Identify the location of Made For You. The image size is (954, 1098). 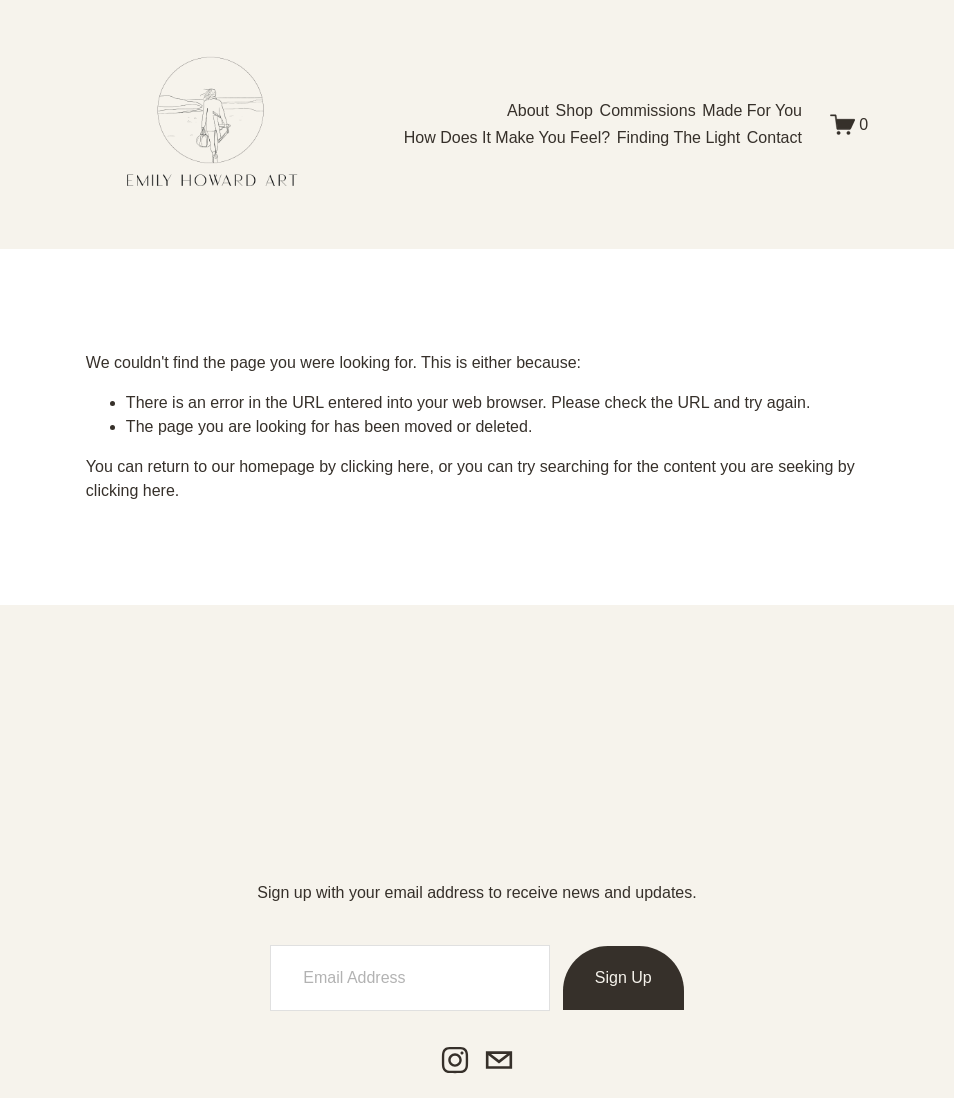
(752, 110).